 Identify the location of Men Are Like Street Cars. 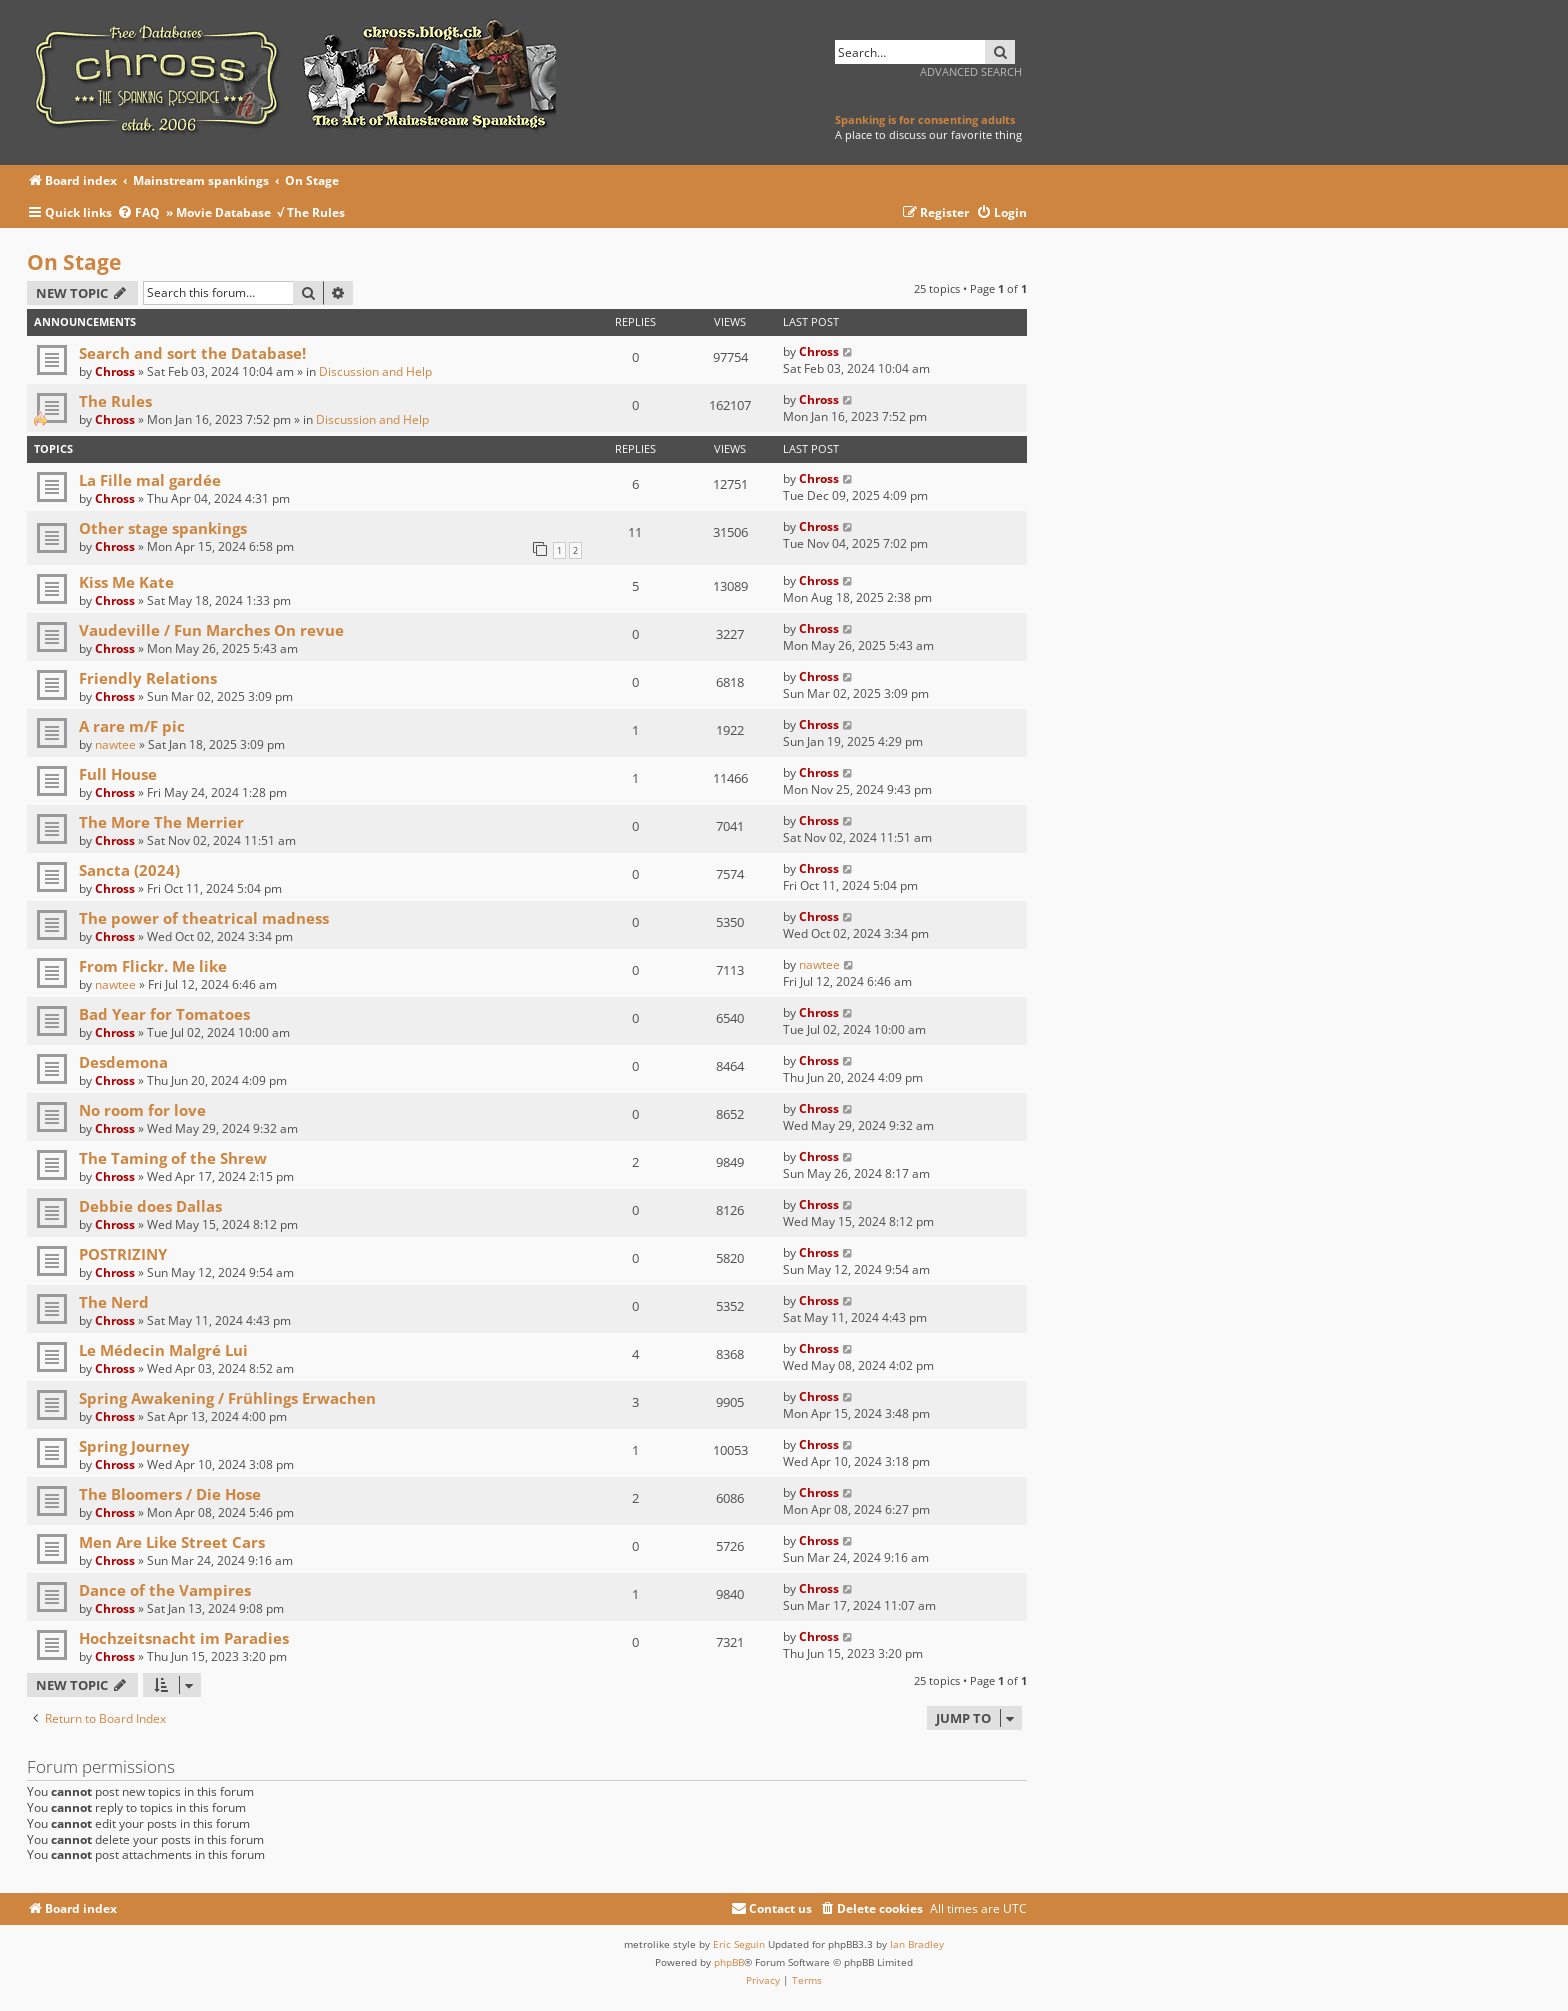
(172, 1542).